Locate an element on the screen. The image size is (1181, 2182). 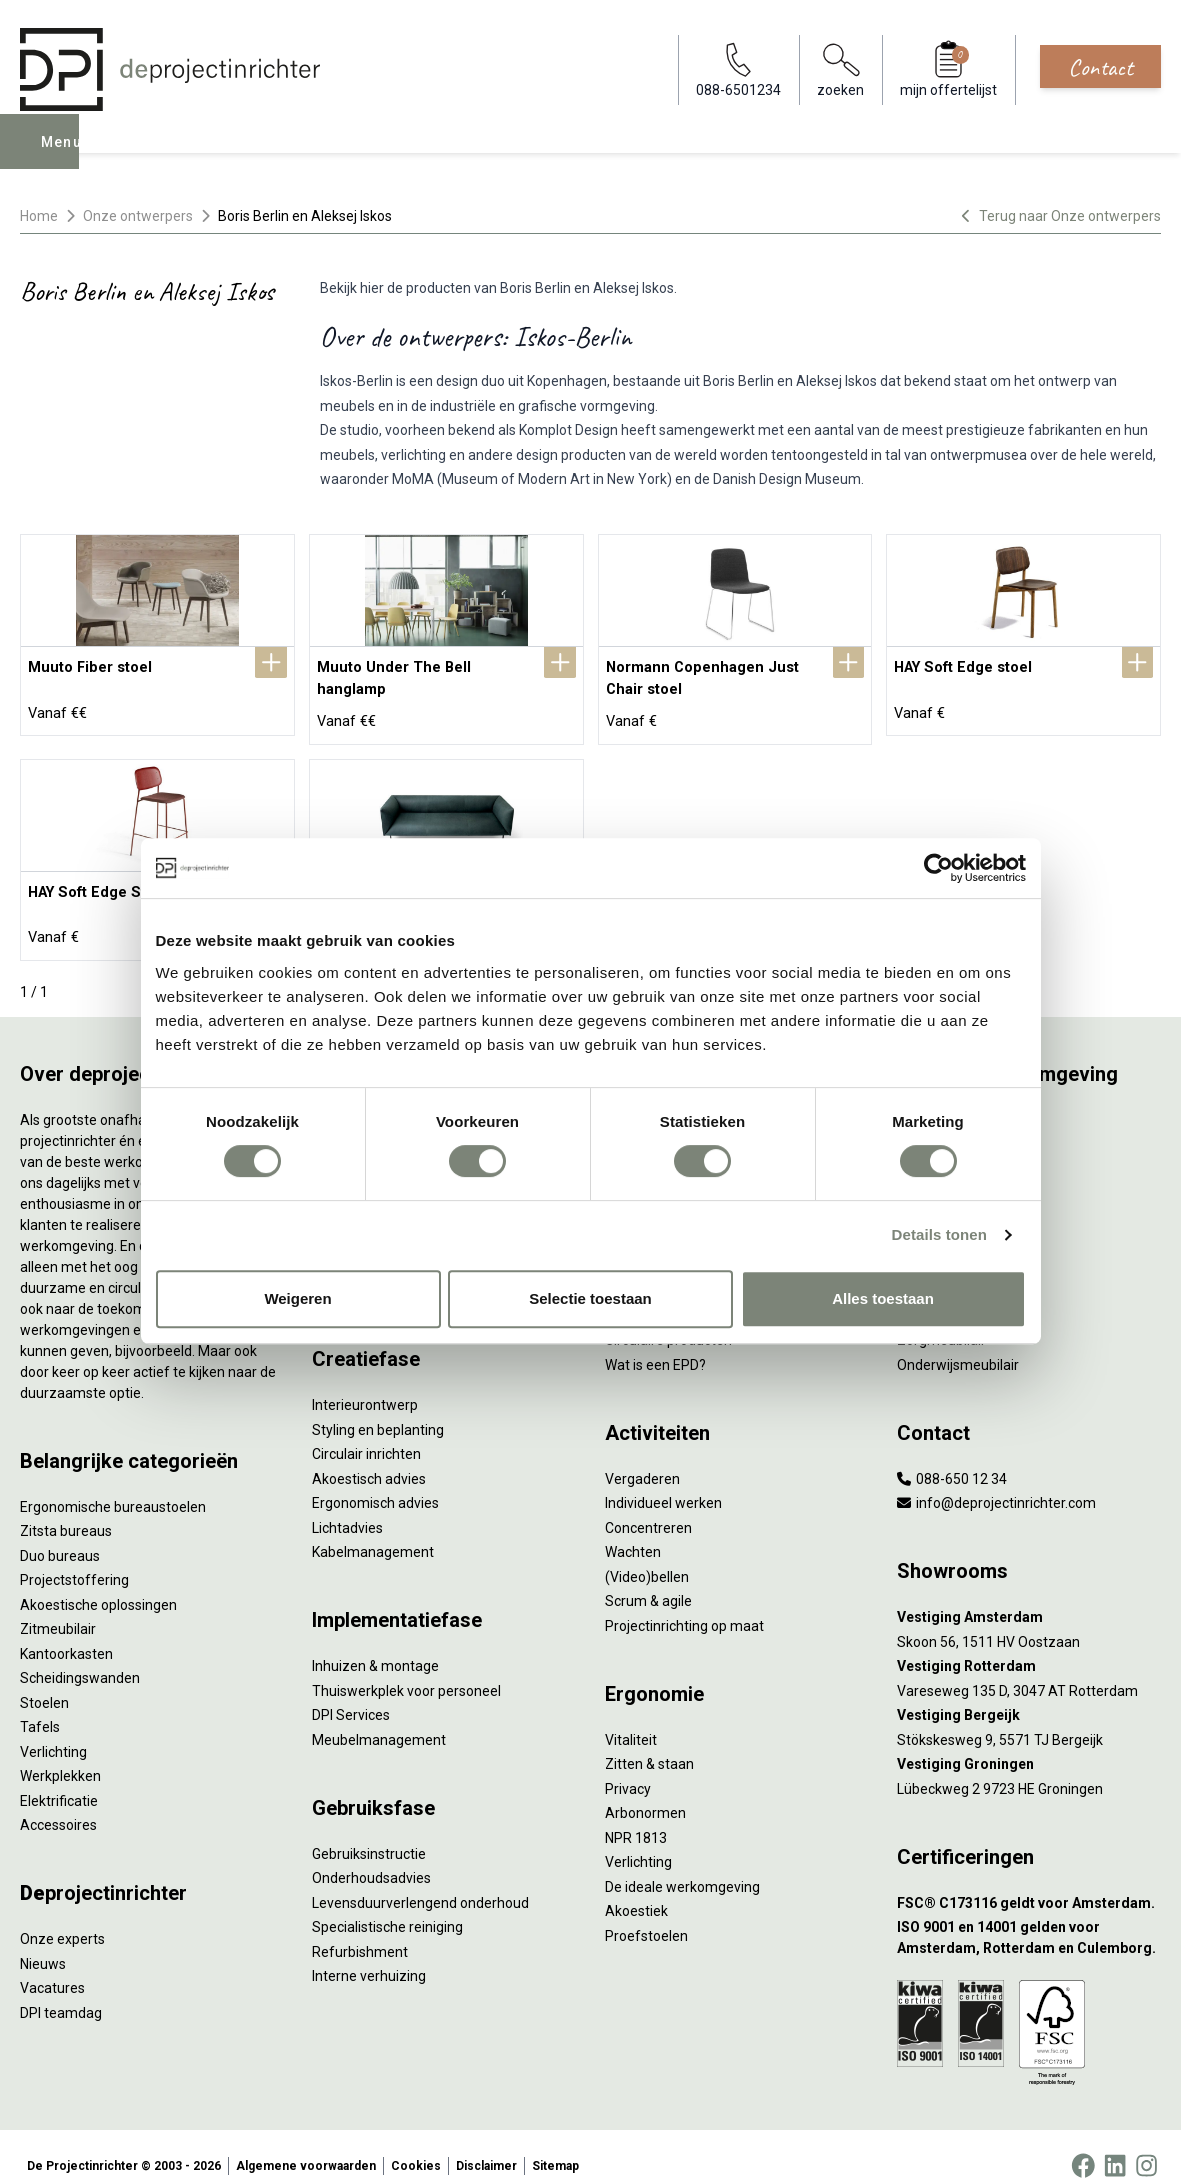
Tafels is located at coordinates (40, 1707).